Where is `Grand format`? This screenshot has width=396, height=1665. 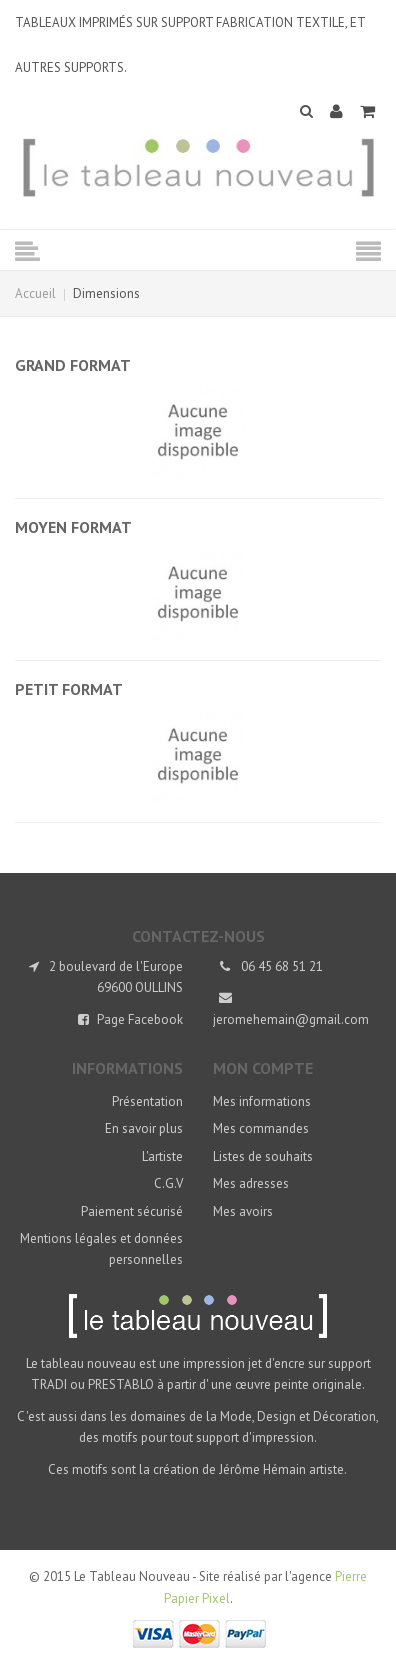 Grand format is located at coordinates (73, 365).